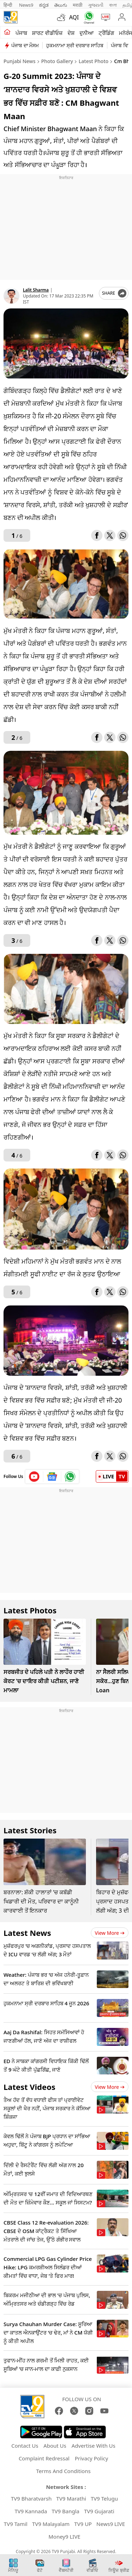 This screenshot has width=132, height=2576. I want to click on Terms And Conditions, so click(63, 2470).